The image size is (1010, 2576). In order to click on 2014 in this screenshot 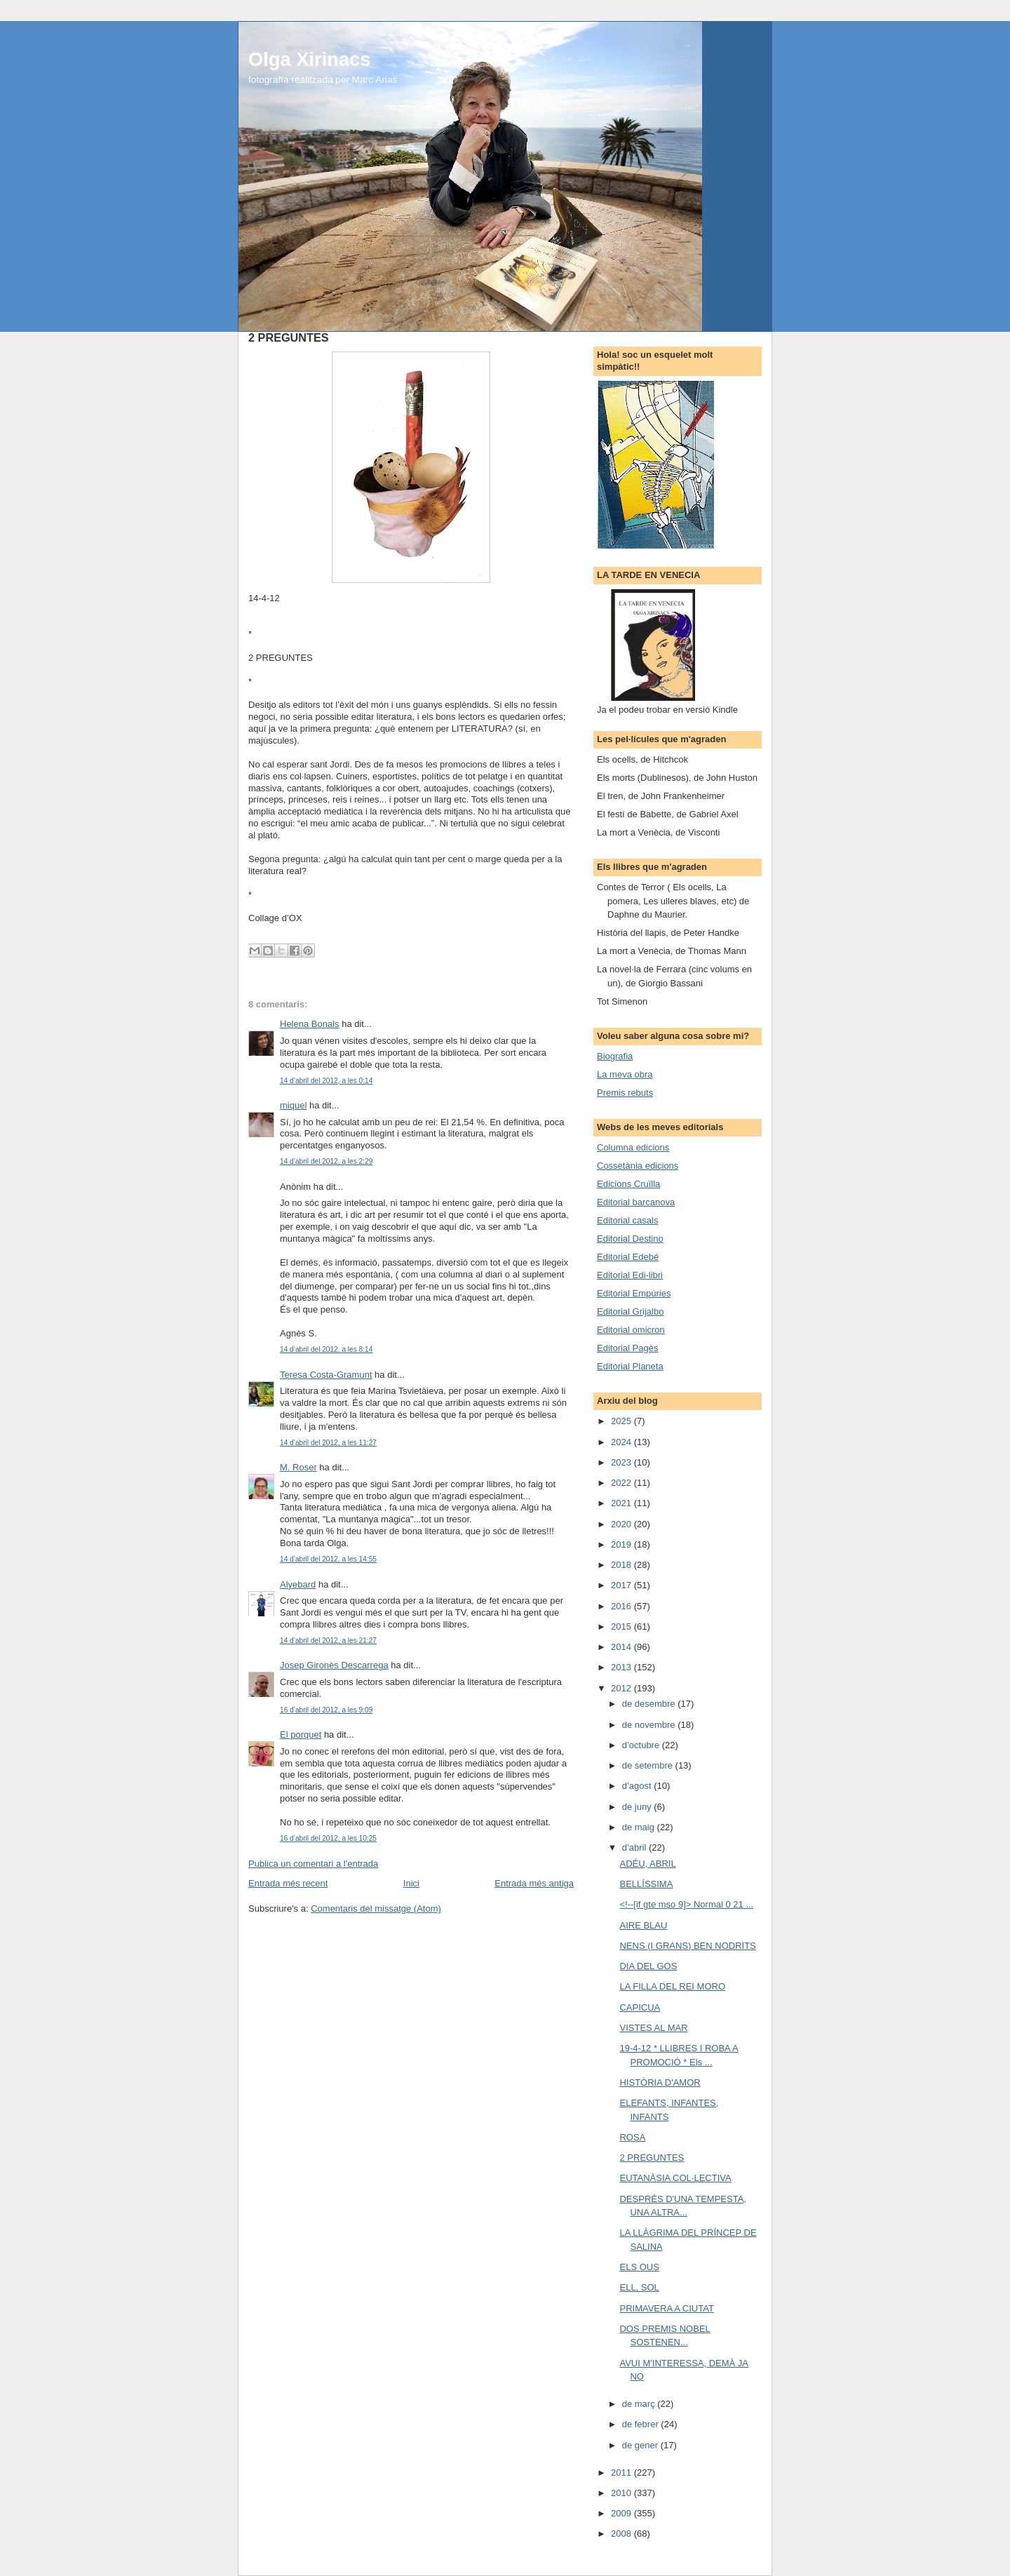, I will do `click(622, 1647)`.